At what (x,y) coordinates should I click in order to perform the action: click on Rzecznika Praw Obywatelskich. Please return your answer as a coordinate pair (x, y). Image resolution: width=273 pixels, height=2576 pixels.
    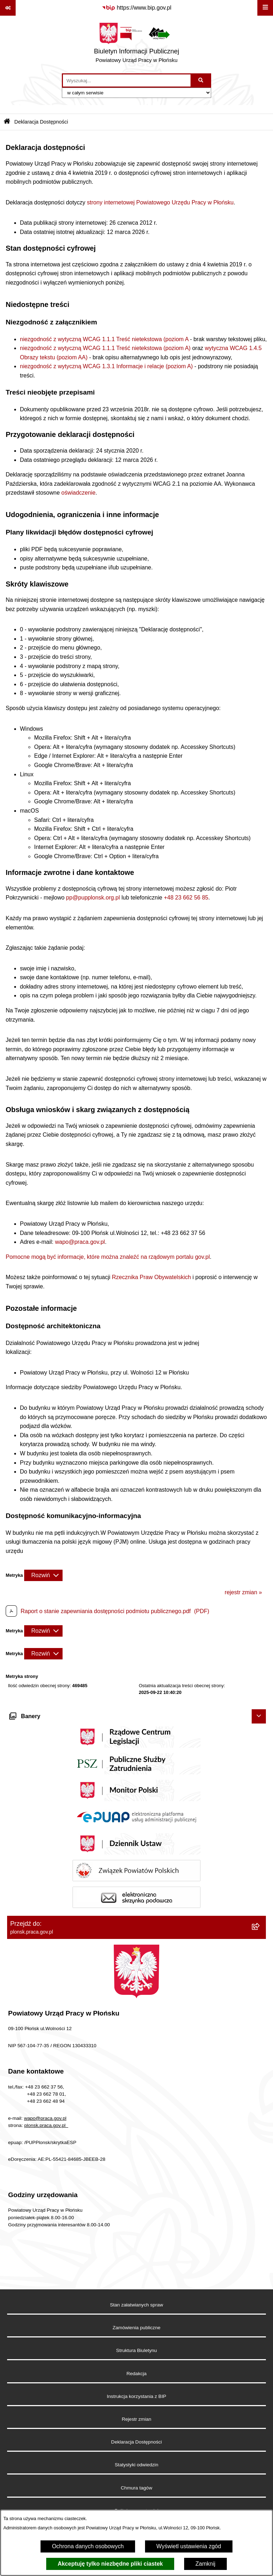
    Looking at the image, I should click on (151, 1277).